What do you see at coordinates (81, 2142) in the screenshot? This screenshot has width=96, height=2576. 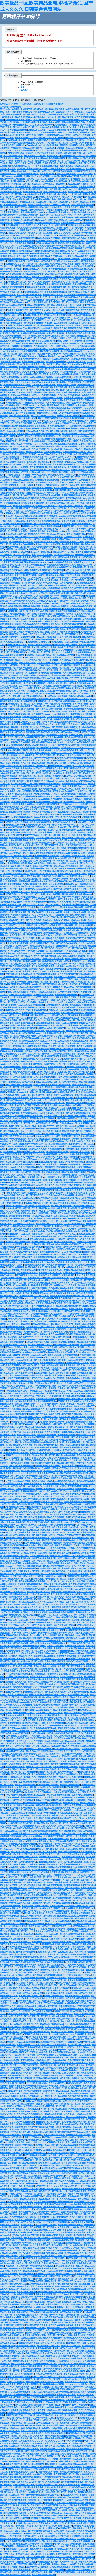 I see `少妇久久久久久人妻无码` at bounding box center [81, 2142].